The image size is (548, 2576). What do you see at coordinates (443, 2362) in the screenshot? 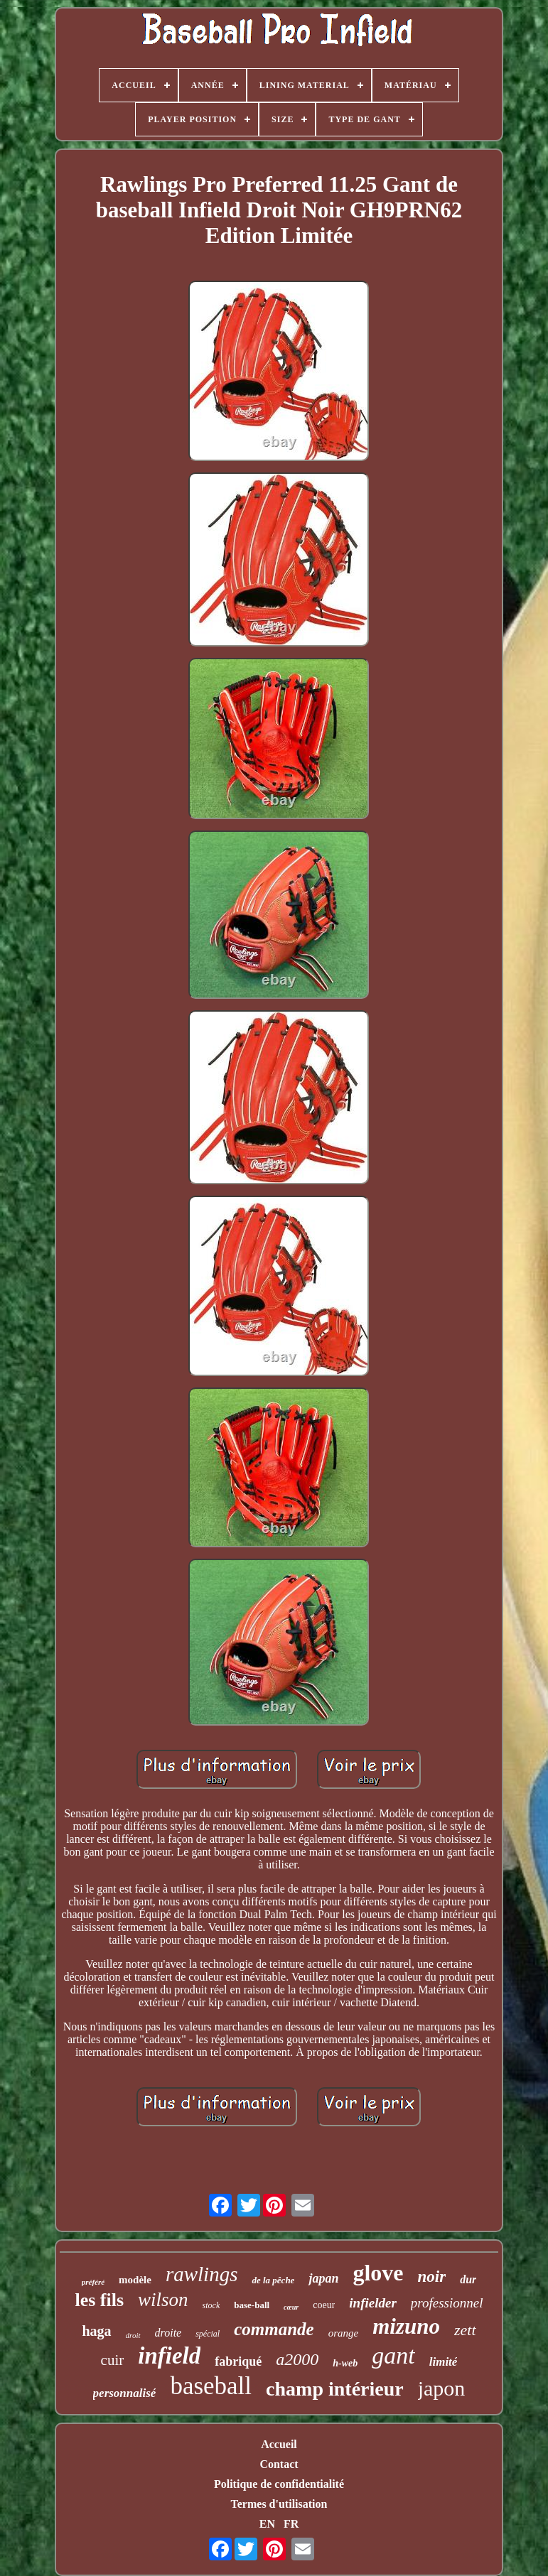
I see `limité` at bounding box center [443, 2362].